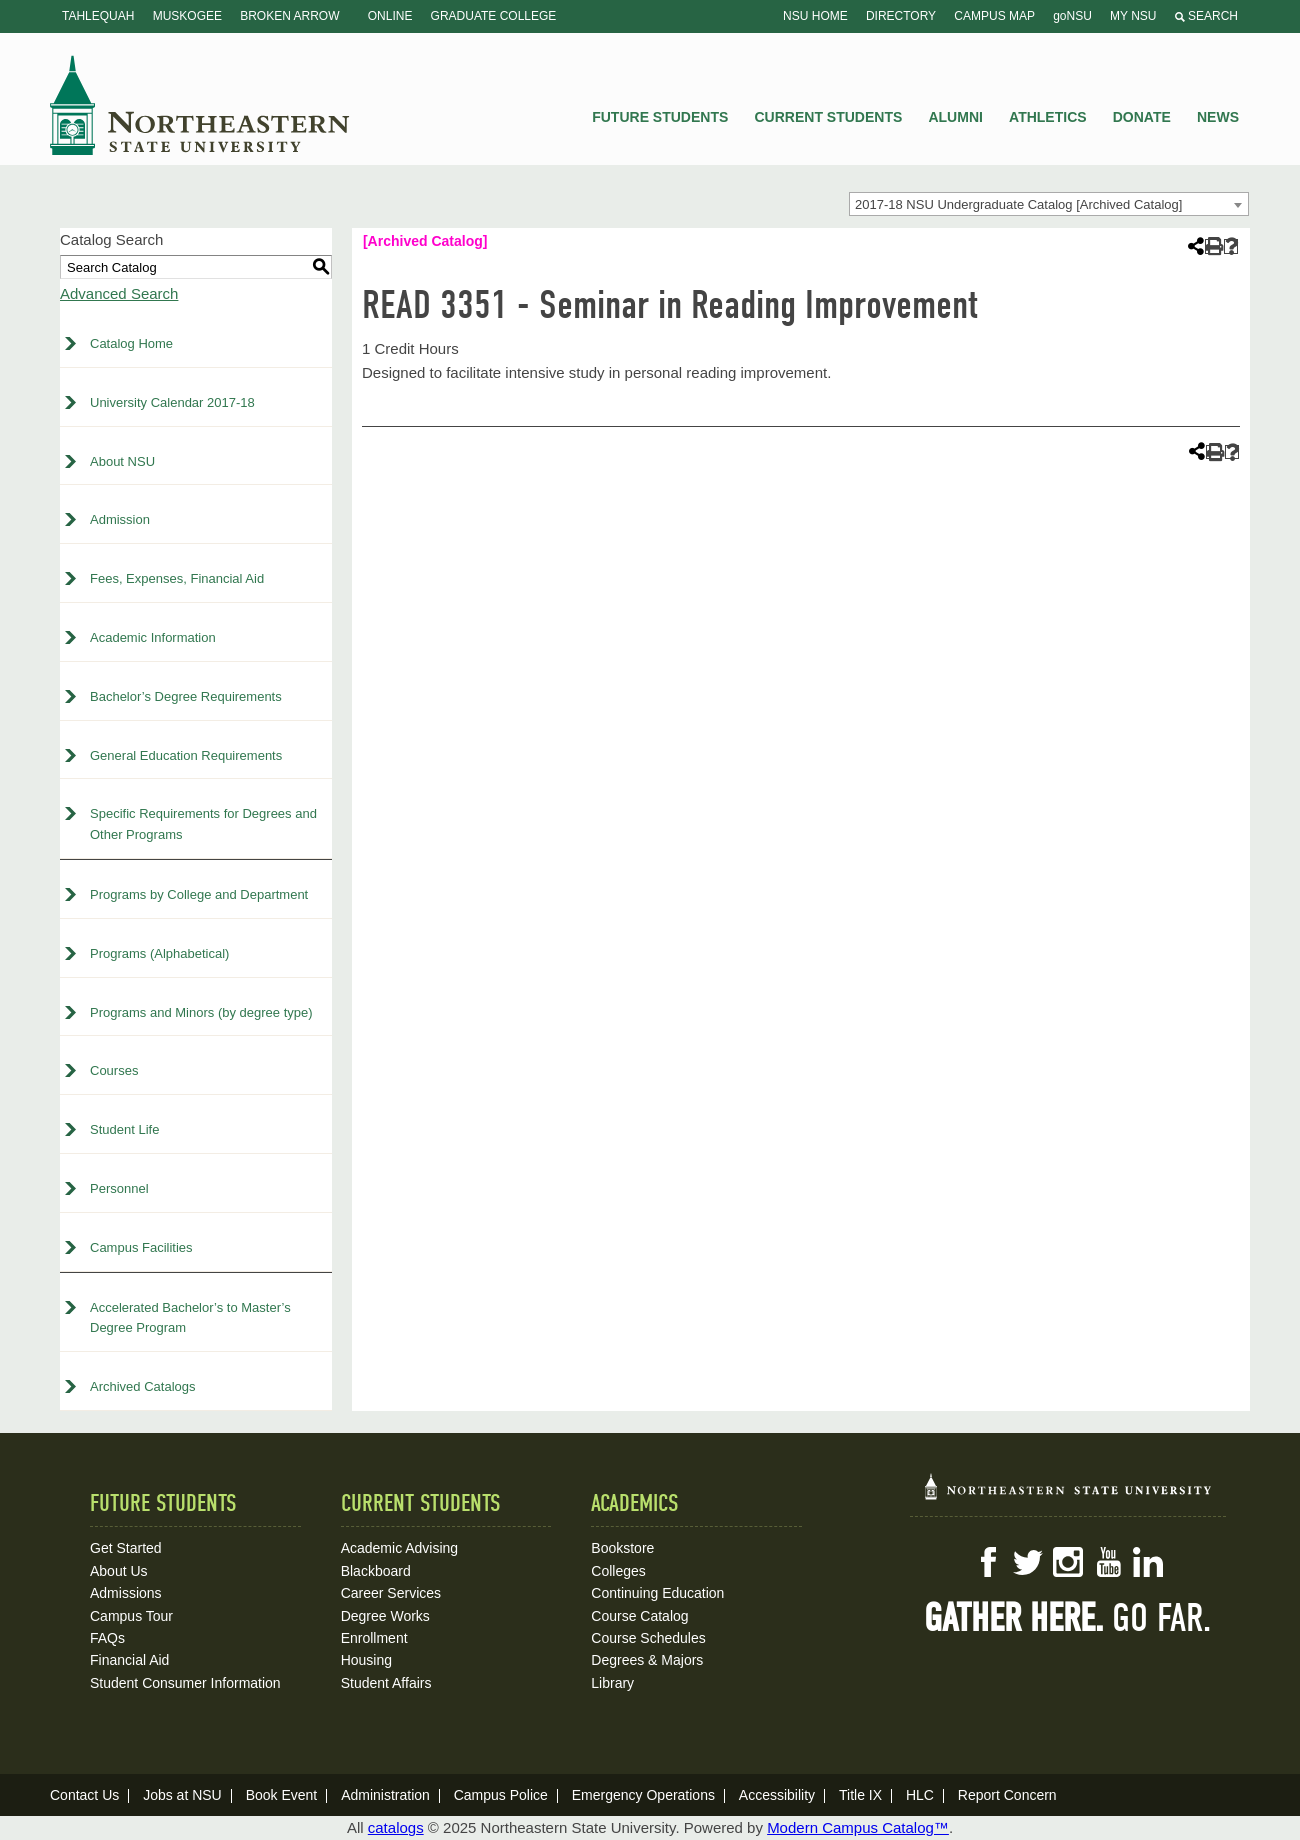  Describe the element at coordinates (122, 461) in the screenshot. I see `About NSU` at that location.